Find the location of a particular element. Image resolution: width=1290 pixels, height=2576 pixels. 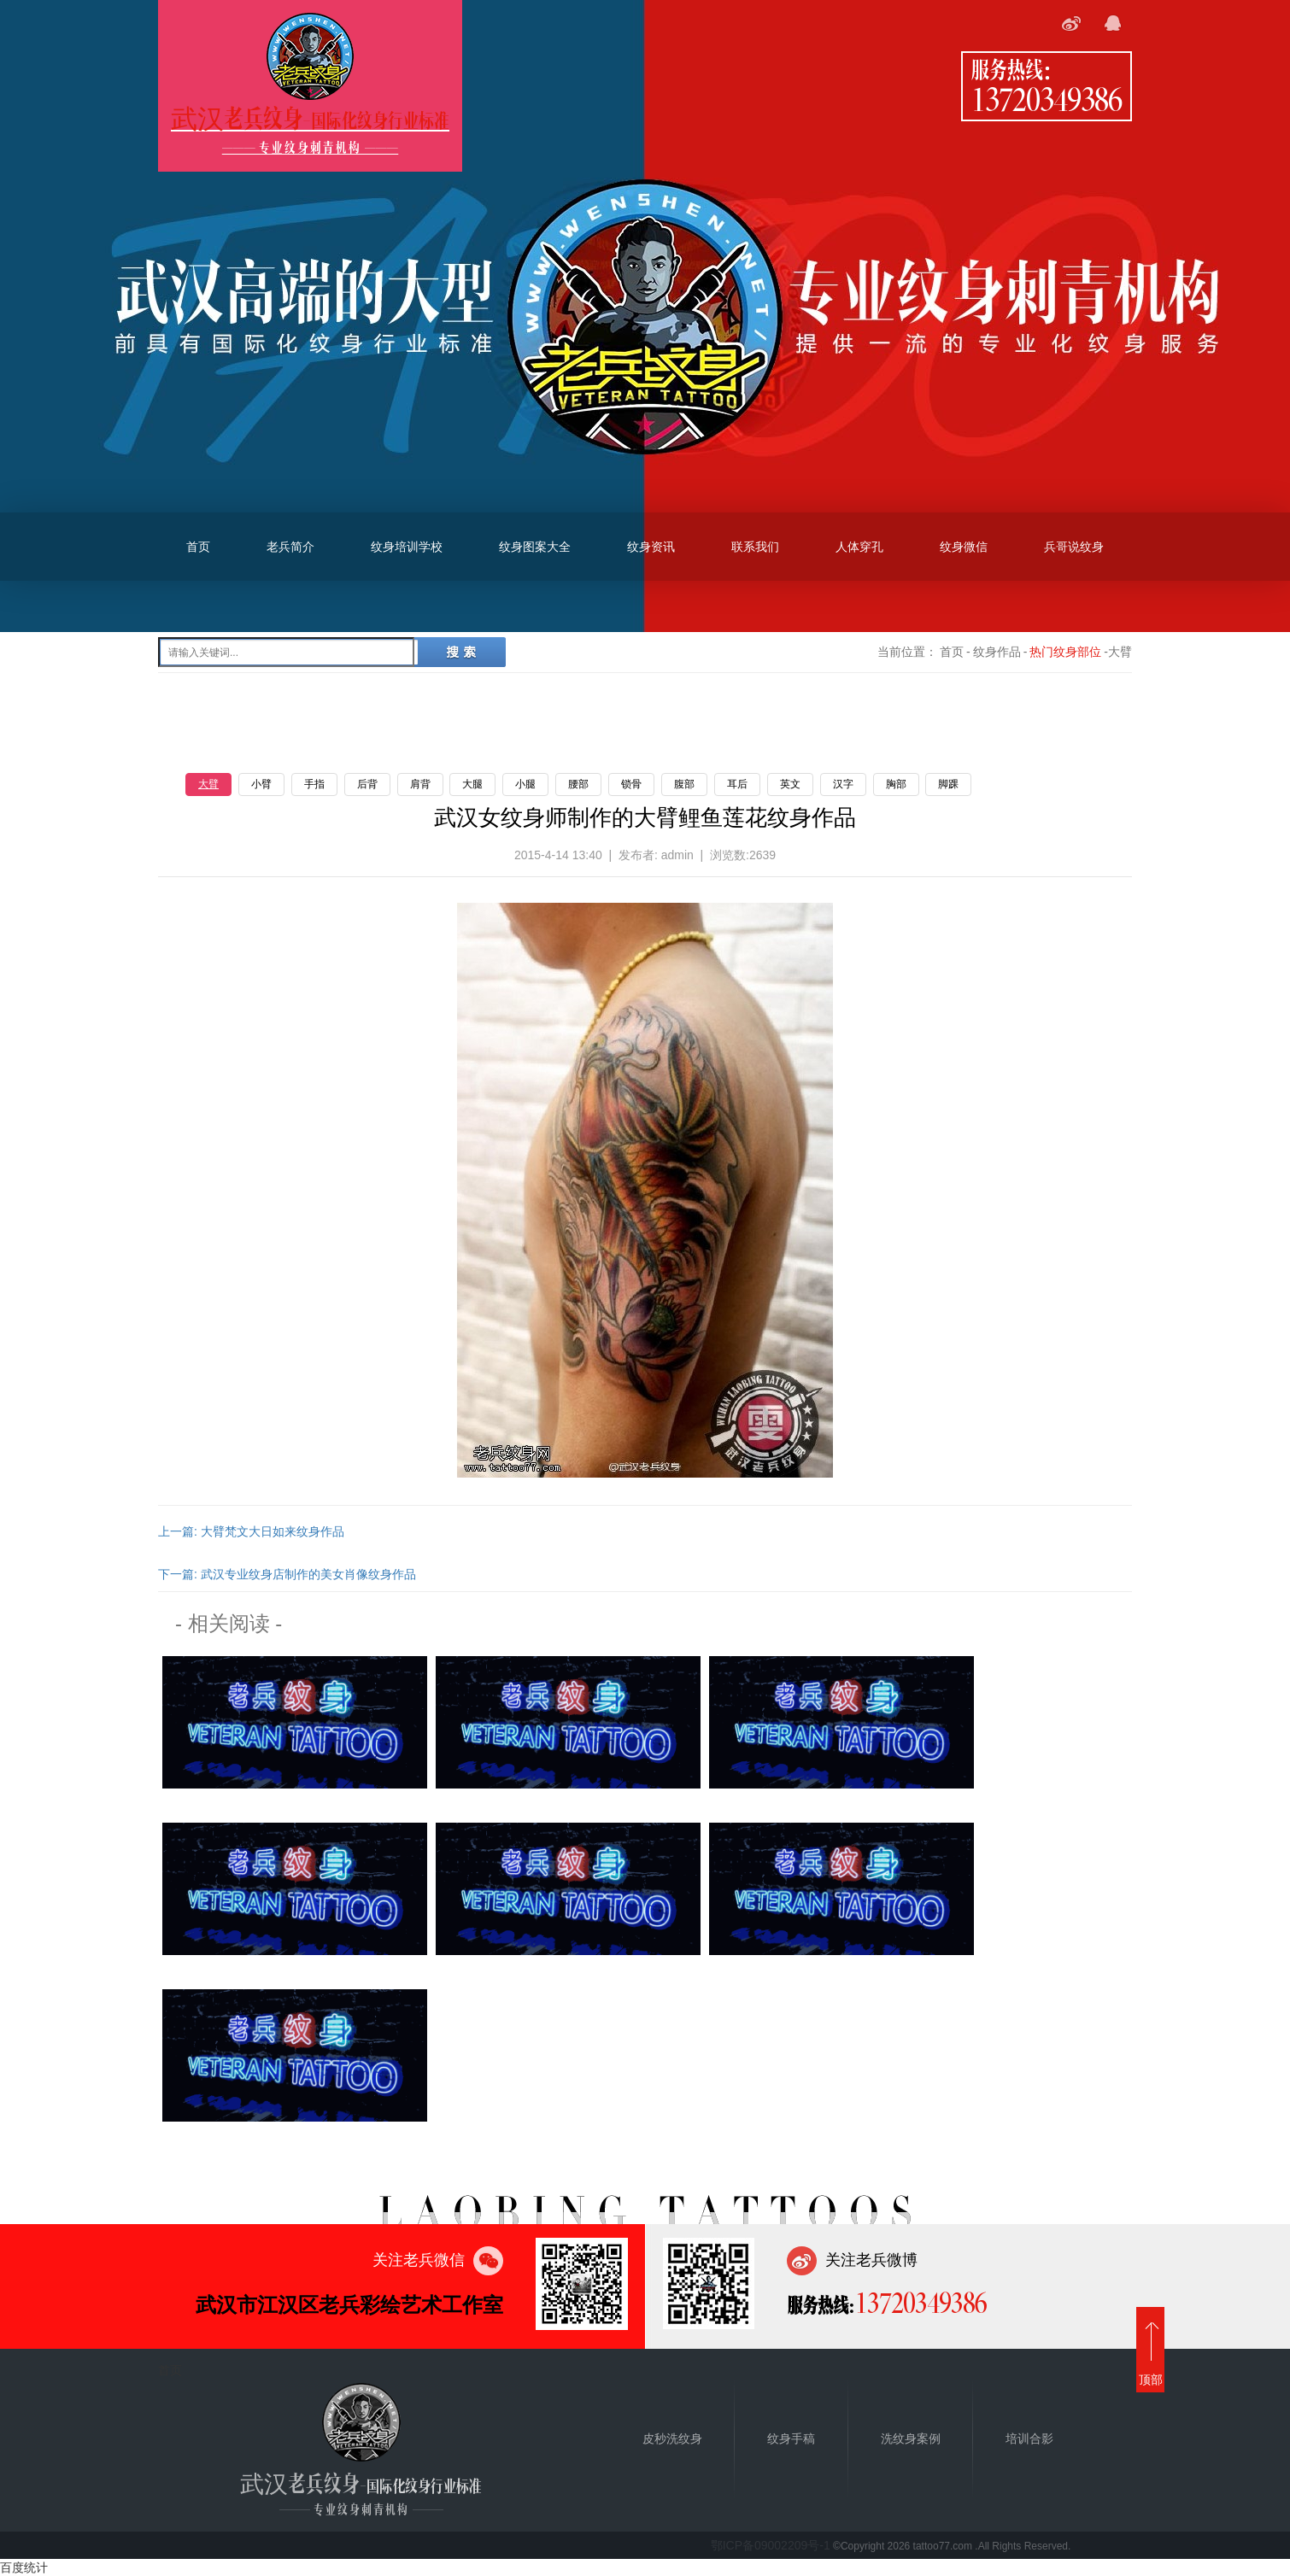

耳后 is located at coordinates (737, 784).